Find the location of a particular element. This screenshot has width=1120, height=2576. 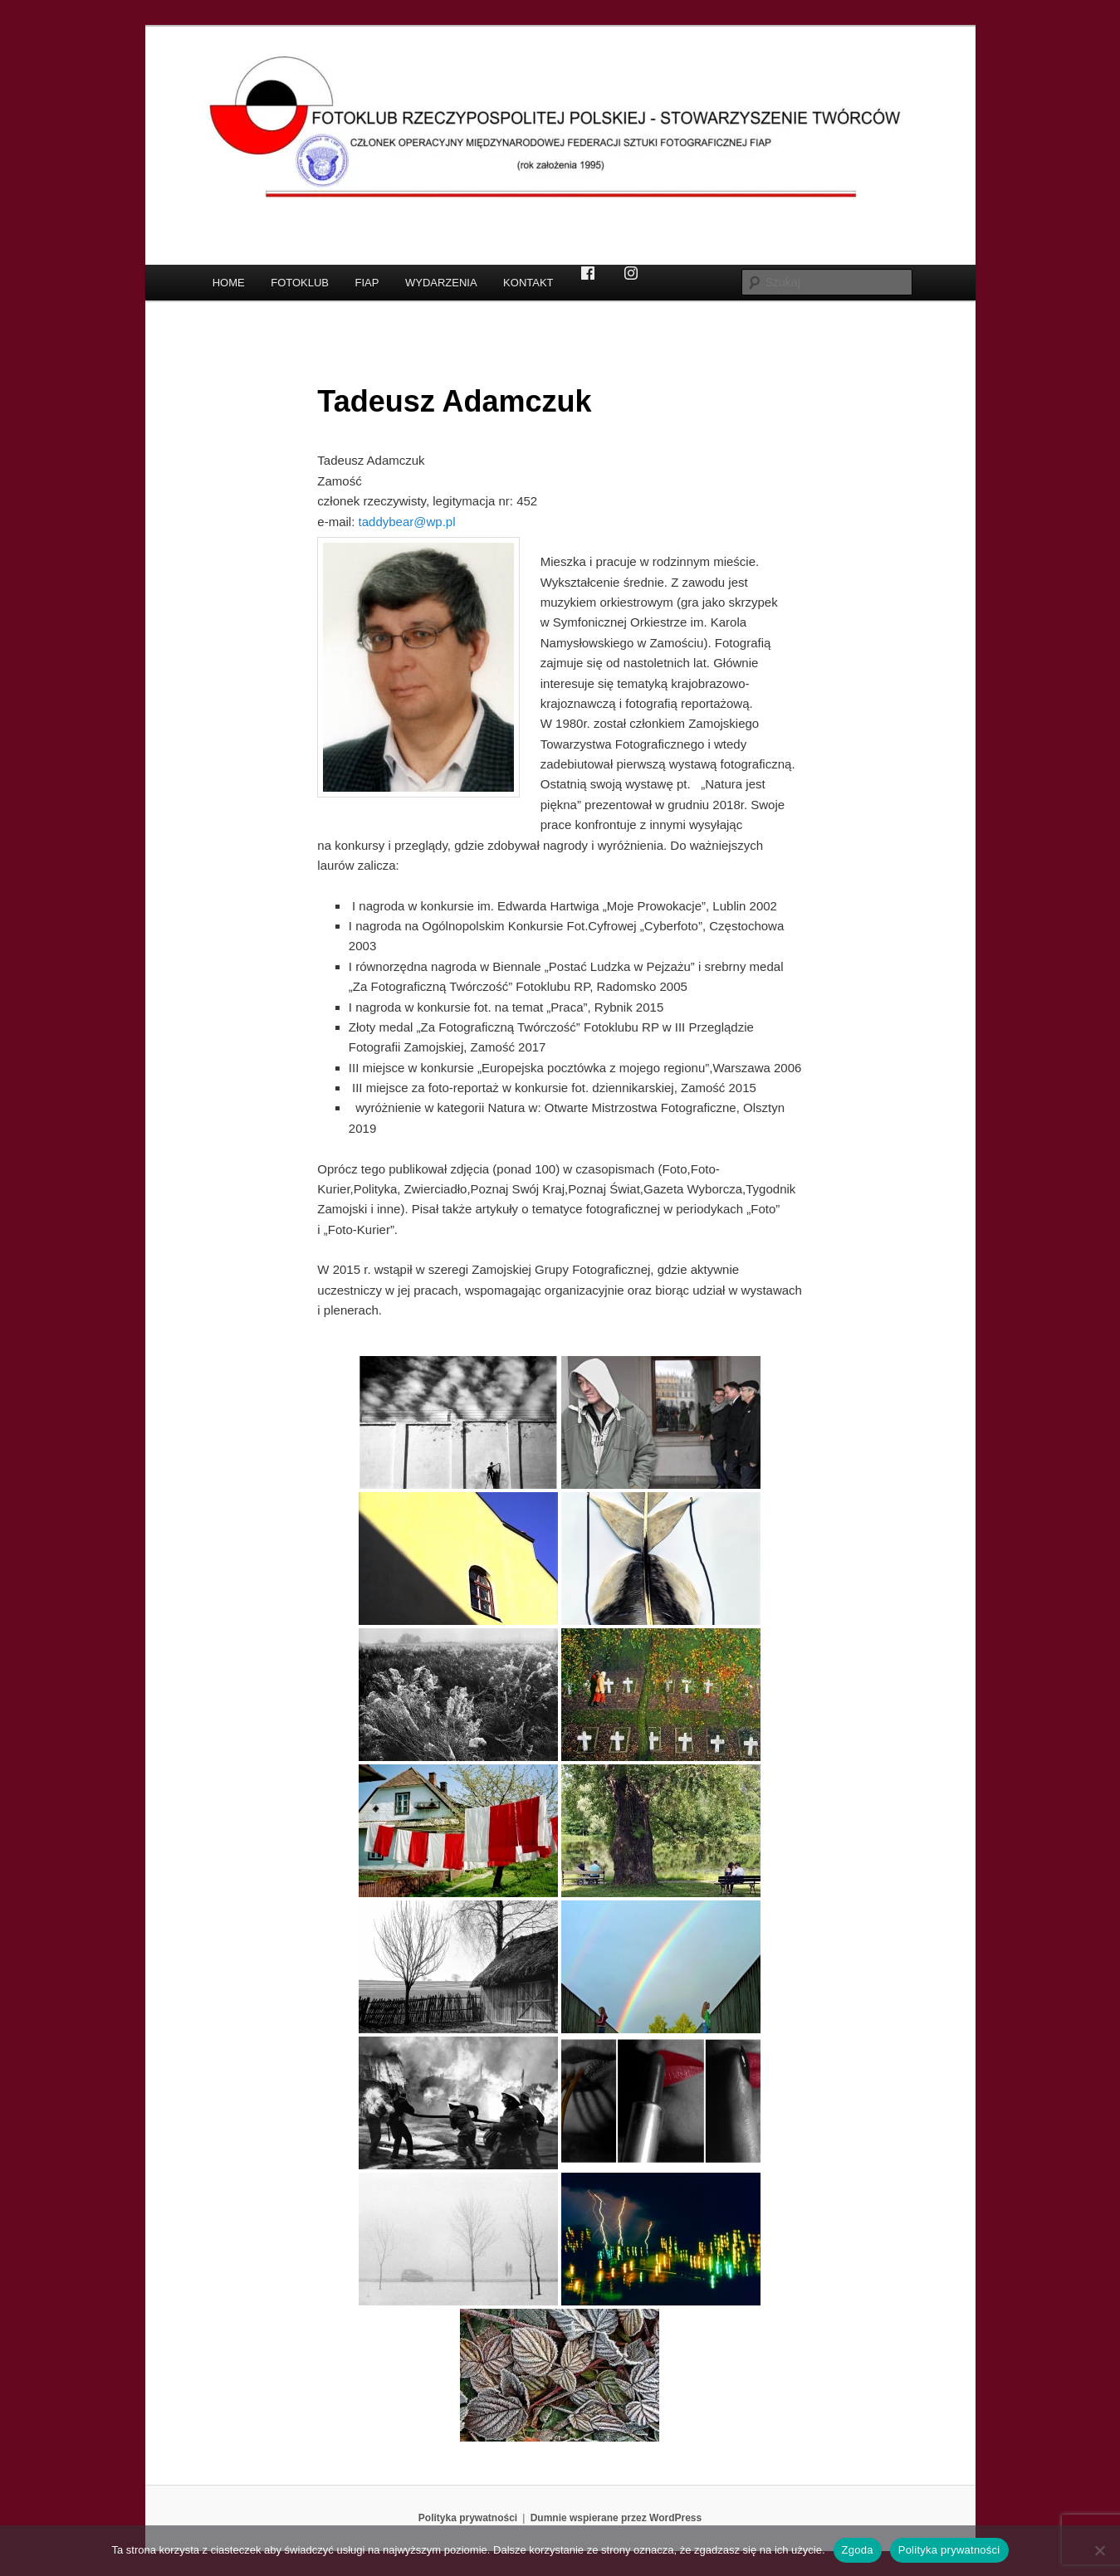

FIAP is located at coordinates (367, 282).